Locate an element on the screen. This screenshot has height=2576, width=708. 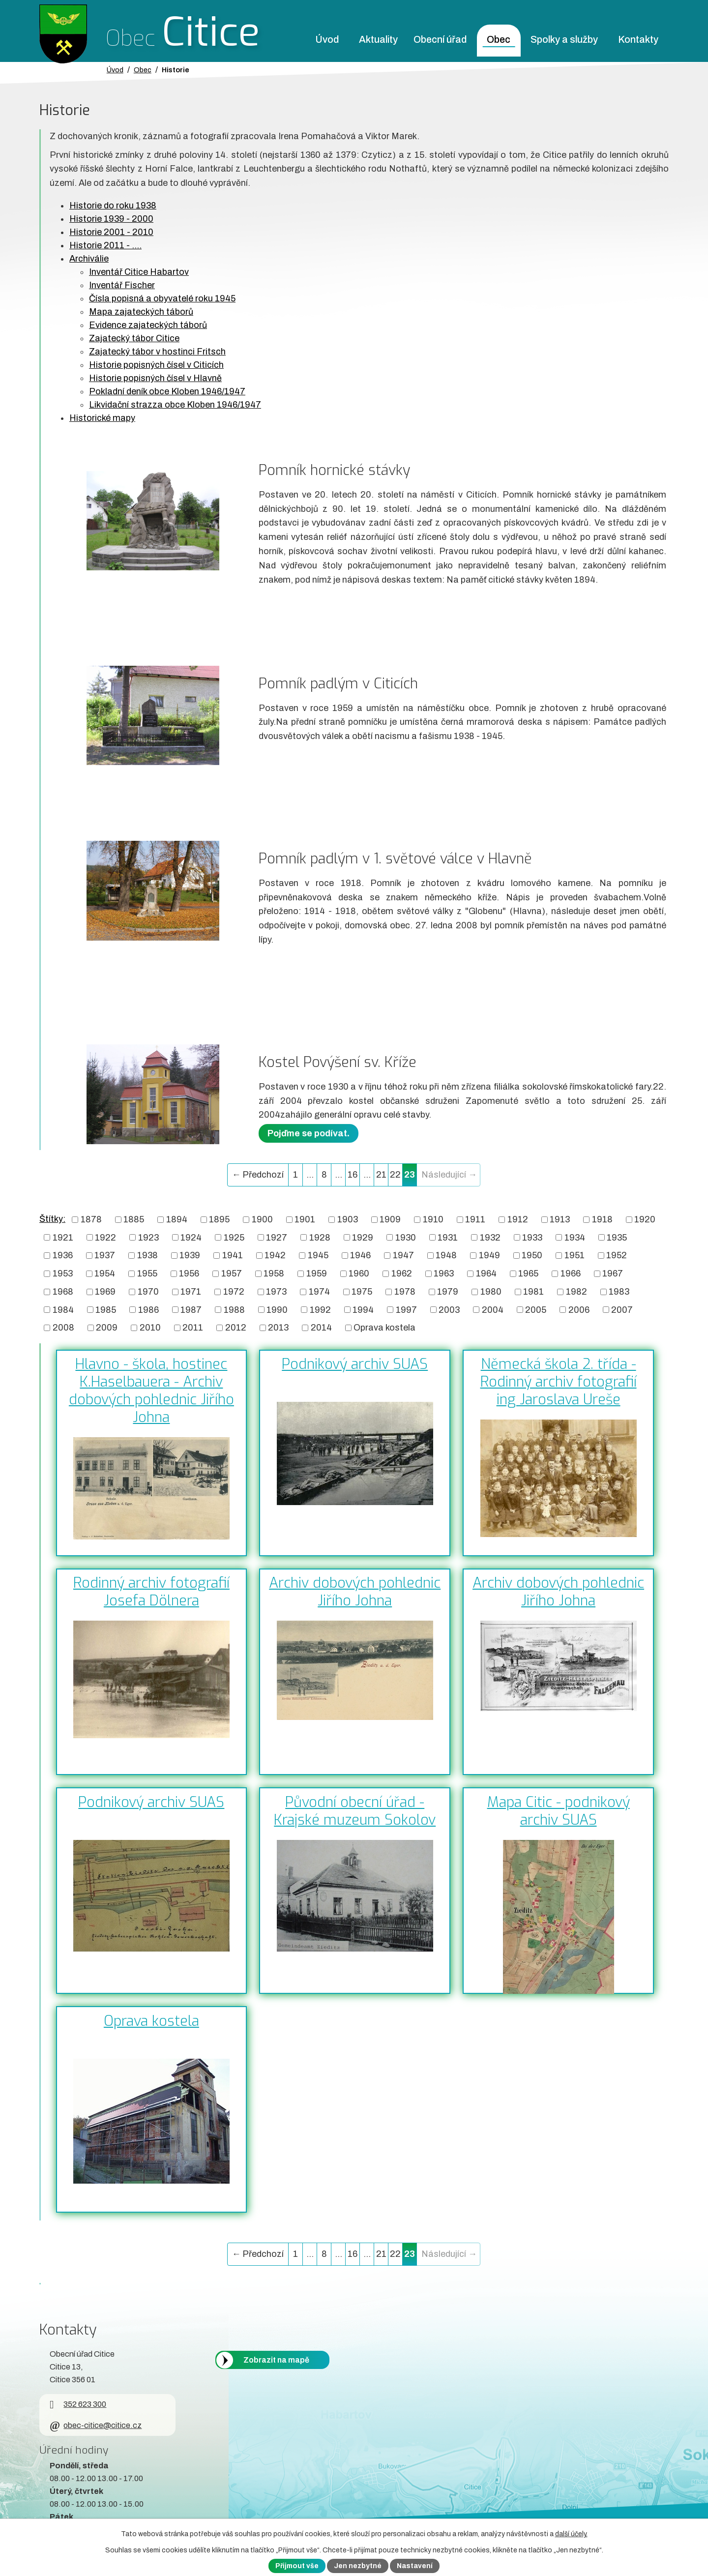
1954 is located at coordinates (104, 1273).